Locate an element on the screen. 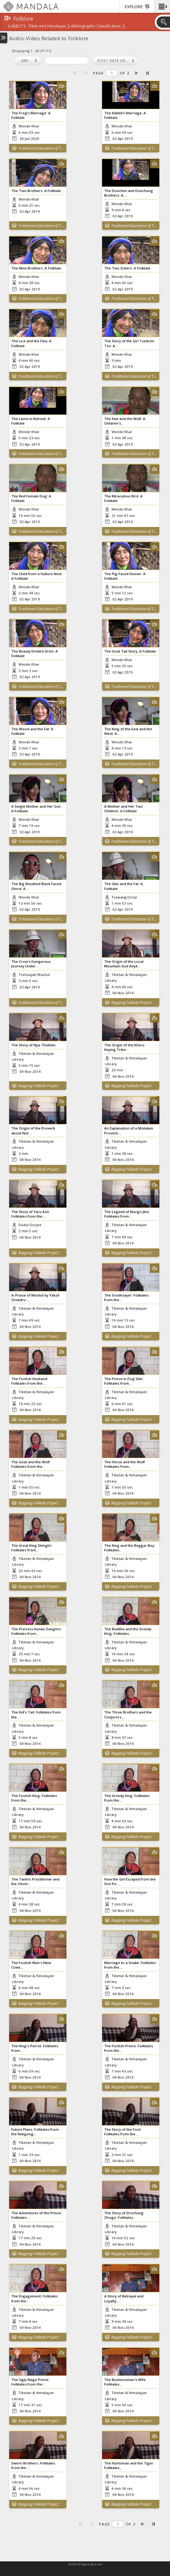 This screenshot has width=170, height=2576. The Big Mouthed Black Faced Ghost: A... is located at coordinates (36, 886).